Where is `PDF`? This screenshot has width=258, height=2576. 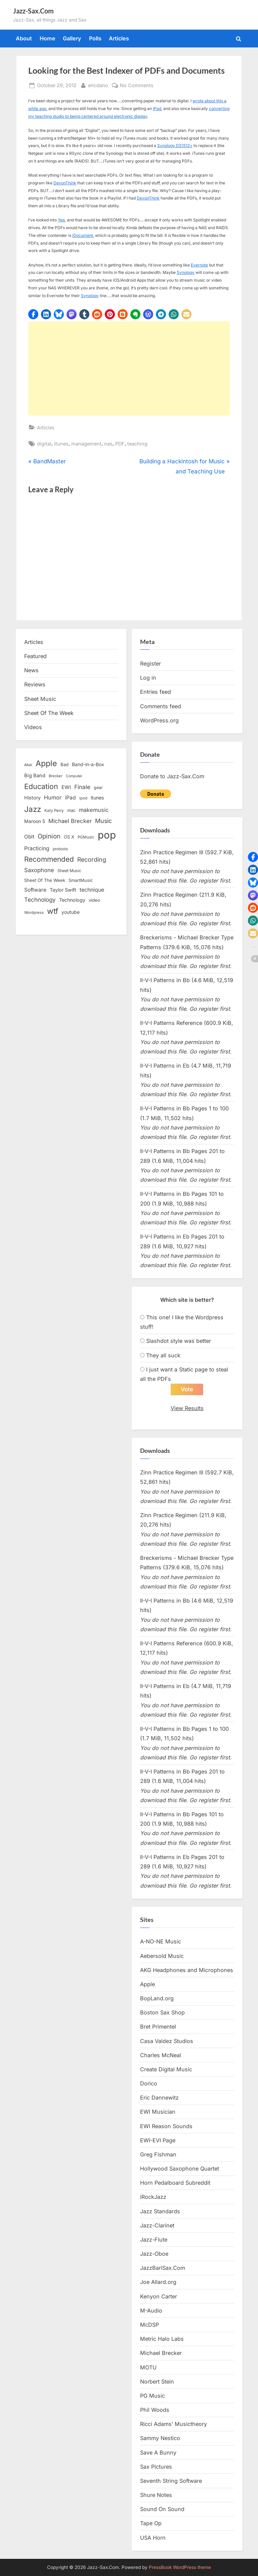 PDF is located at coordinates (120, 443).